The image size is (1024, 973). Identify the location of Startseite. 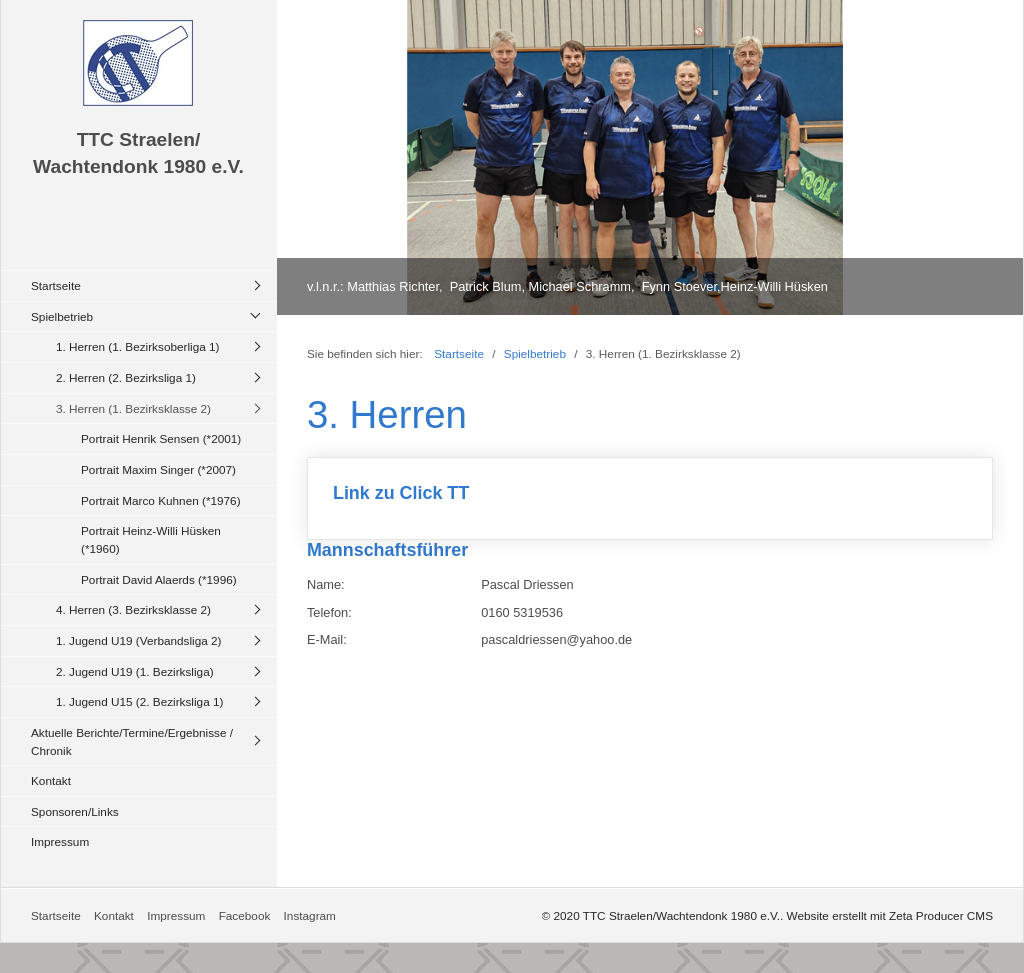
(56, 285).